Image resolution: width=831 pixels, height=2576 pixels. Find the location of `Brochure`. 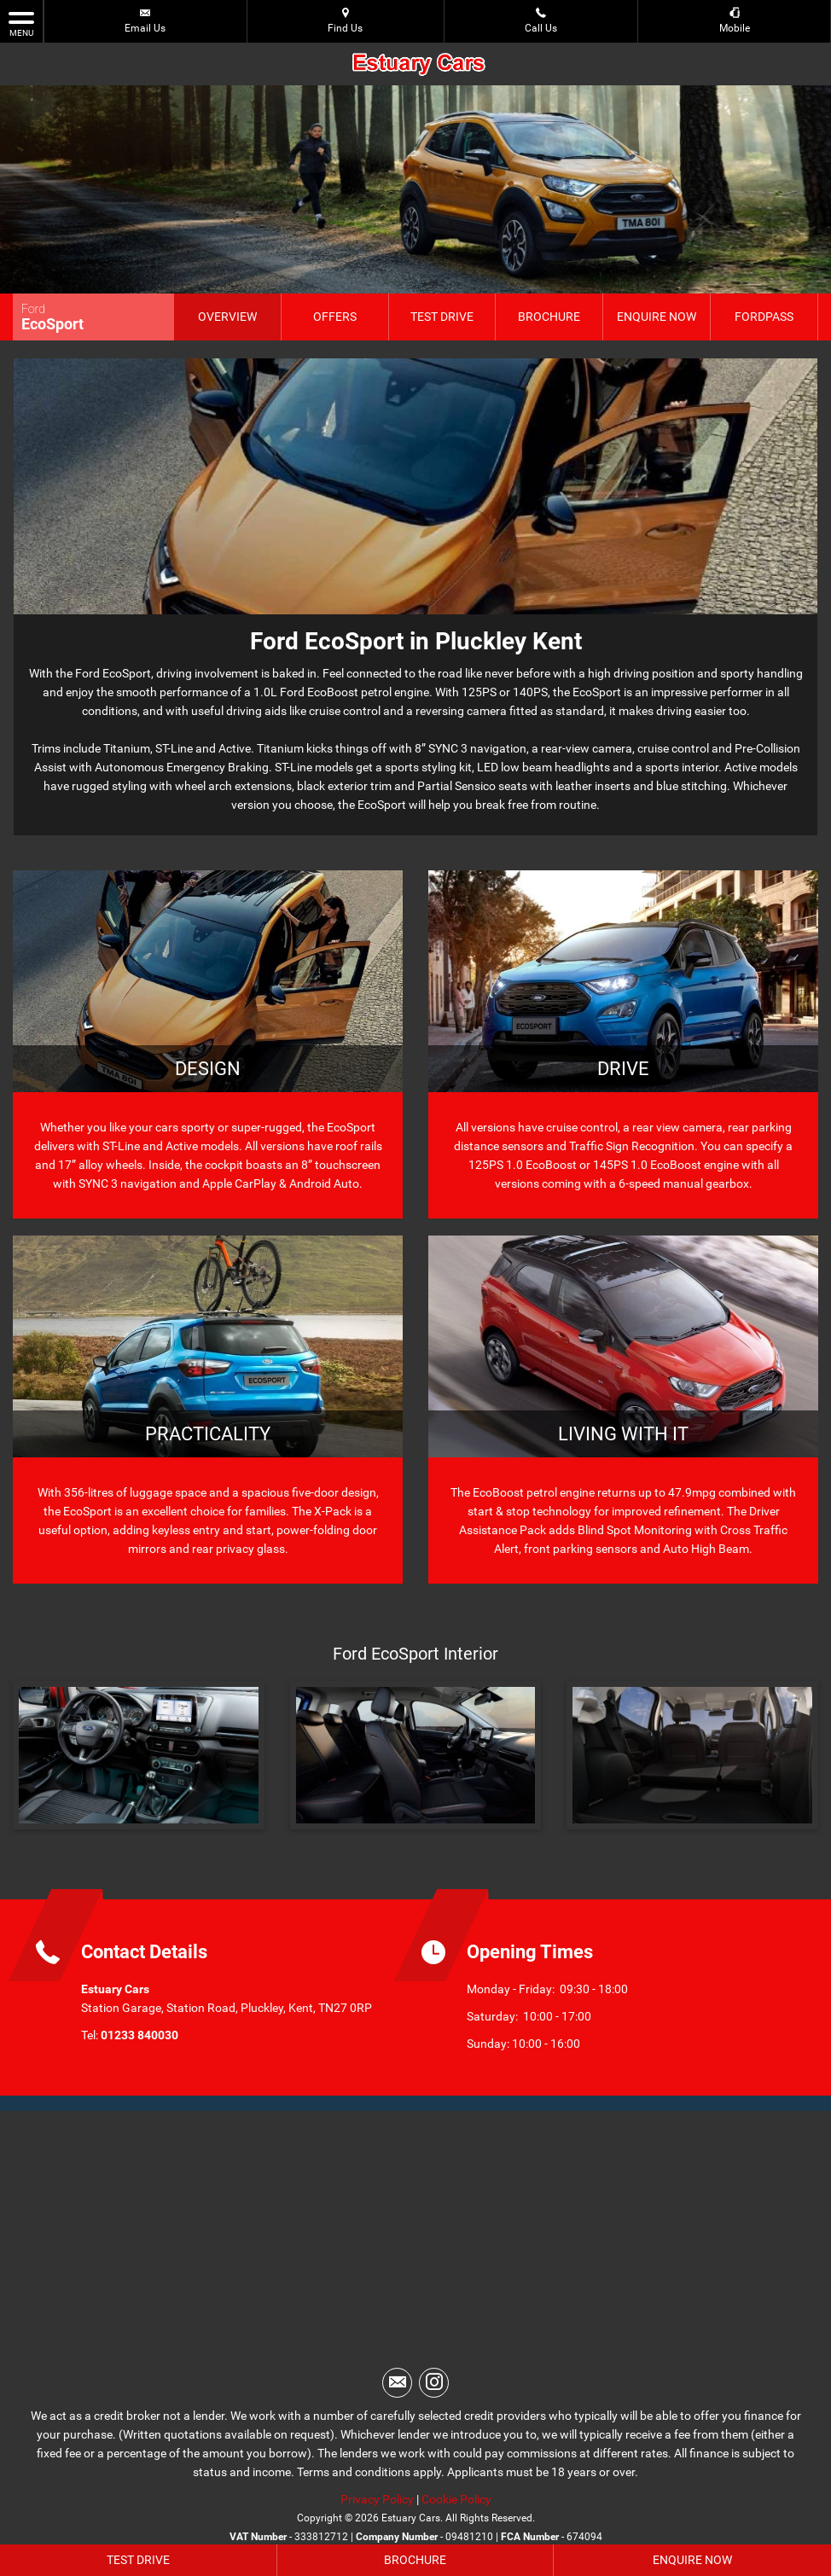

Brochure is located at coordinates (549, 316).